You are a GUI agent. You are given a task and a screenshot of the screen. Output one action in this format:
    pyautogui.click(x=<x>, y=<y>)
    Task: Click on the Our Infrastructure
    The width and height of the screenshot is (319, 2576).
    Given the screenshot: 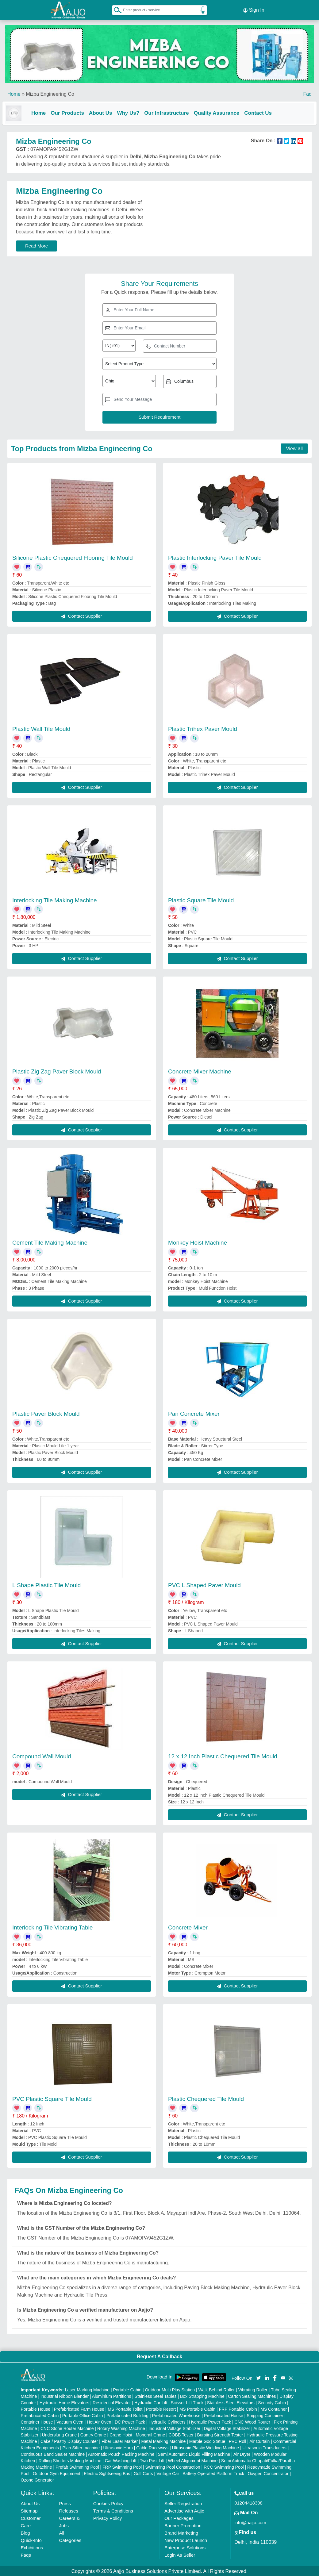 What is the action you would take?
    pyautogui.click(x=171, y=111)
    